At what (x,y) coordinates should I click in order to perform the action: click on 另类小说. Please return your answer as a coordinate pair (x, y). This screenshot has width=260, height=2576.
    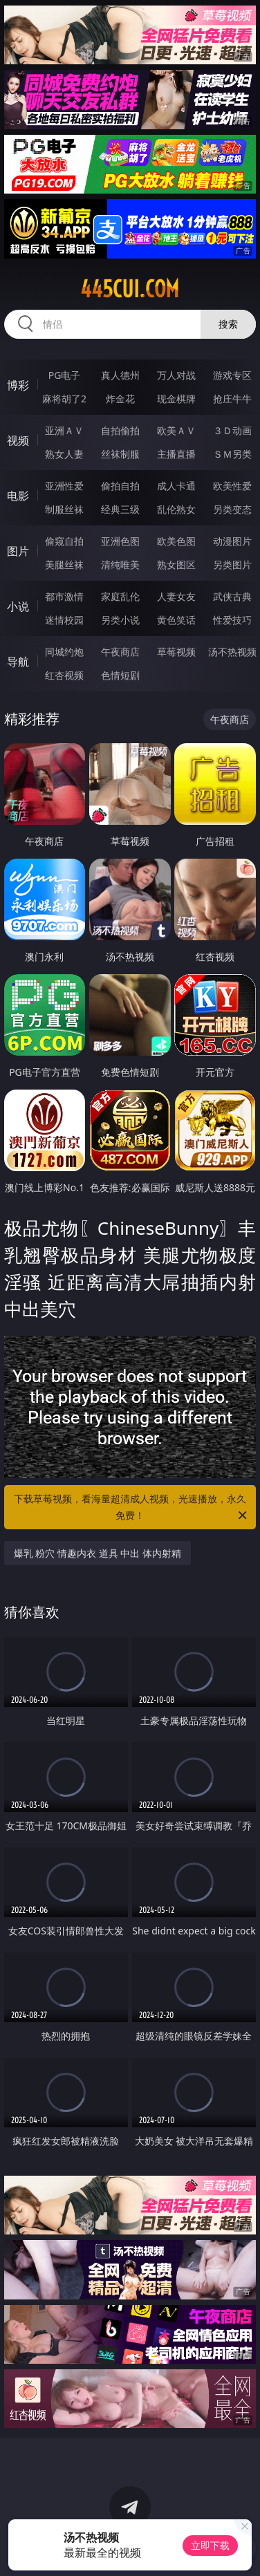
    Looking at the image, I should click on (120, 619).